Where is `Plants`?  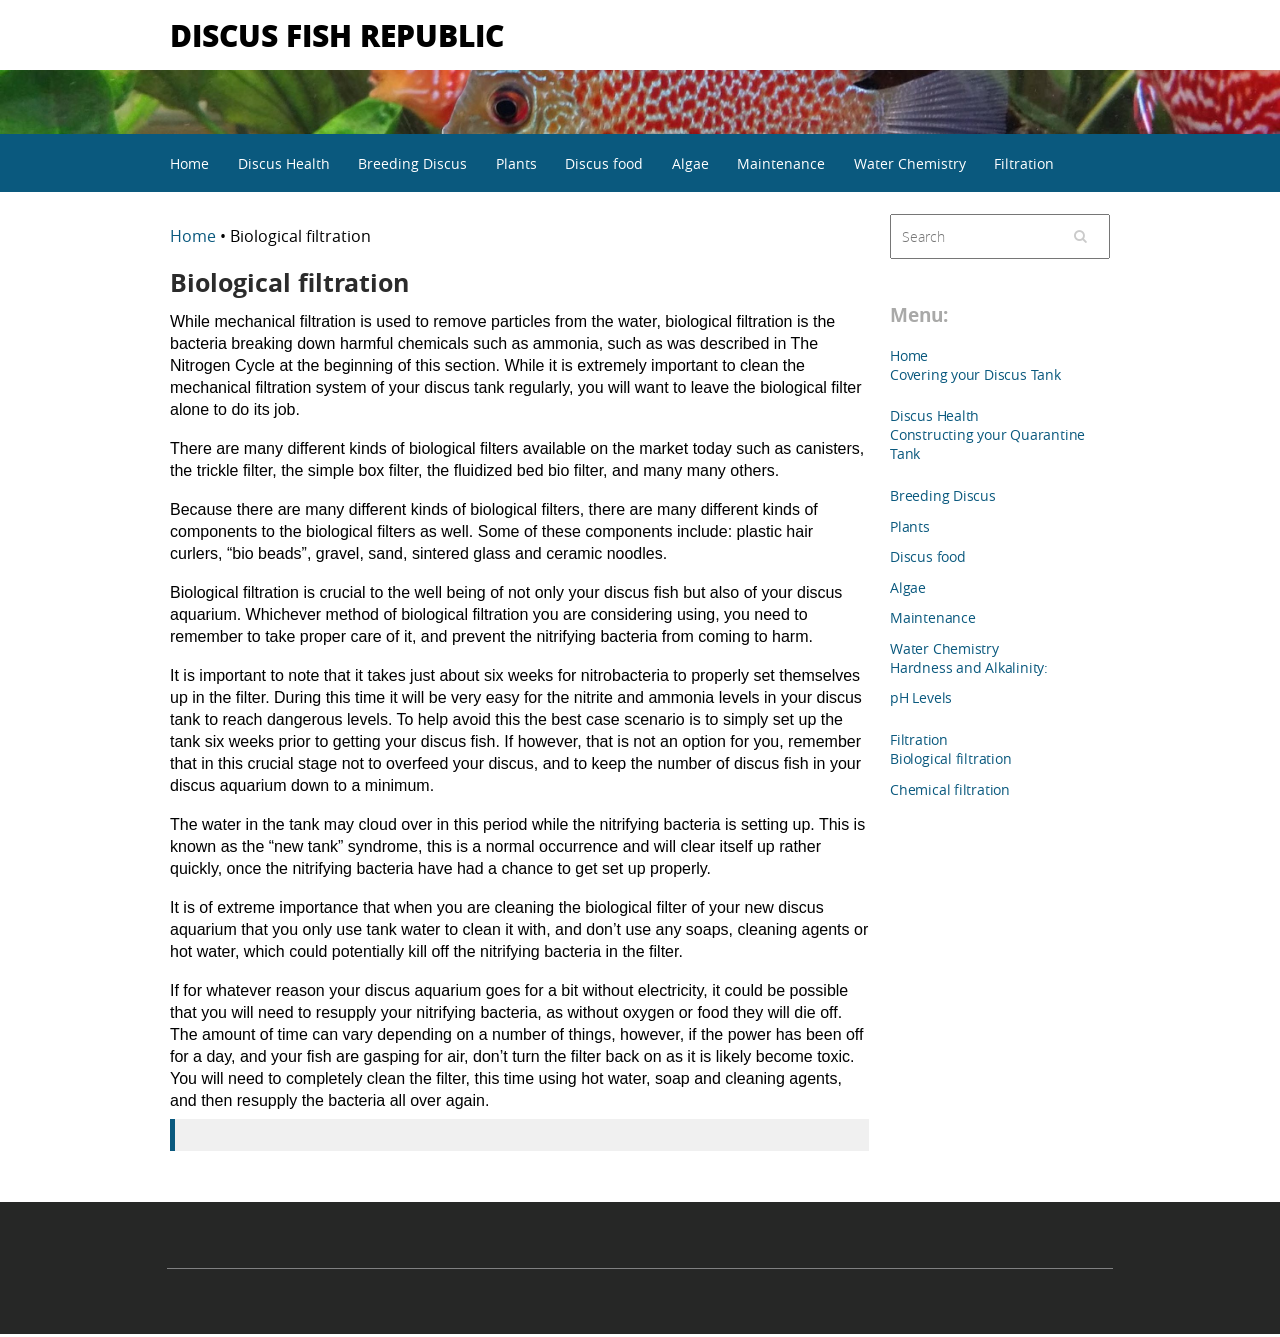 Plants is located at coordinates (516, 163).